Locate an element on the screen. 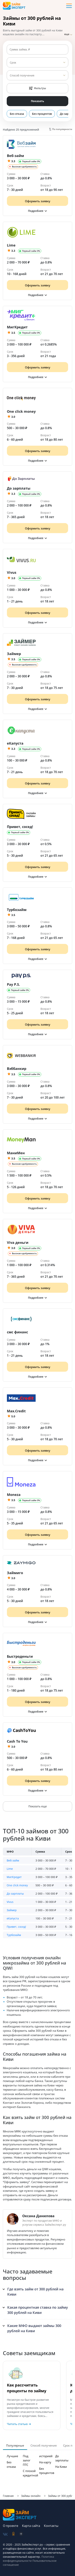 Image resolution: width=75 pixels, height=2576 pixels. До зарплаты is located at coordinates (15, 1893).